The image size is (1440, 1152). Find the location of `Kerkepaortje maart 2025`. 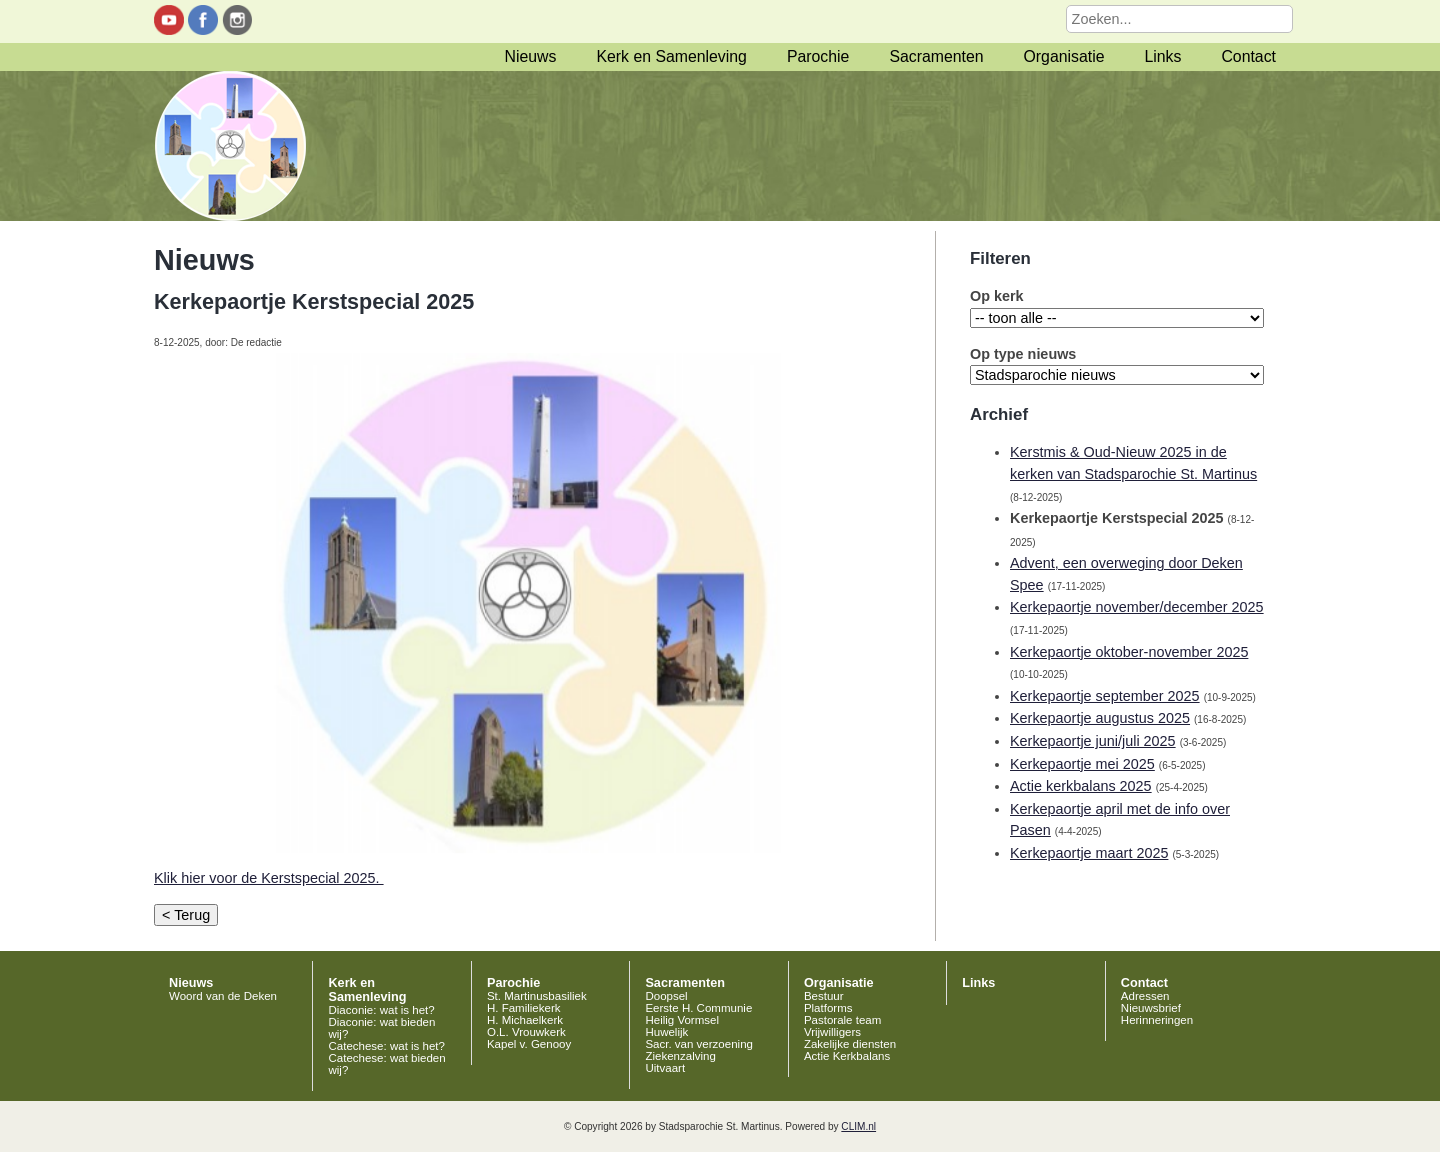

Kerkepaortje maart 2025 is located at coordinates (1089, 853).